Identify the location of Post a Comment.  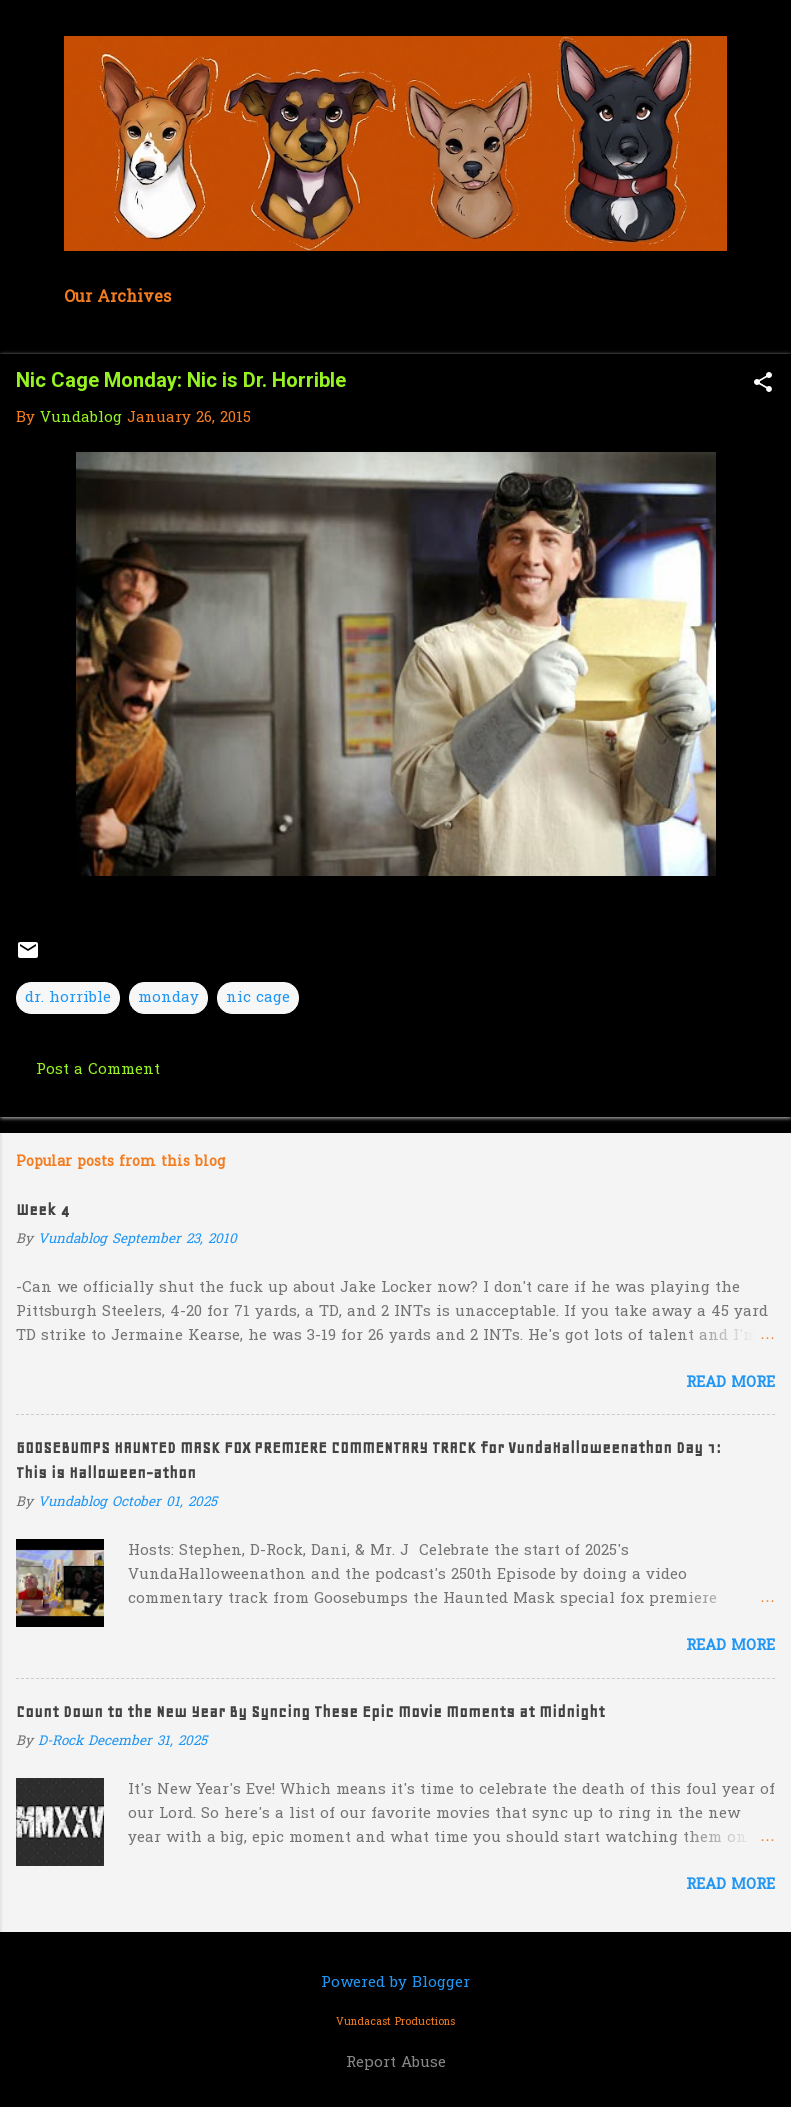
(98, 1070).